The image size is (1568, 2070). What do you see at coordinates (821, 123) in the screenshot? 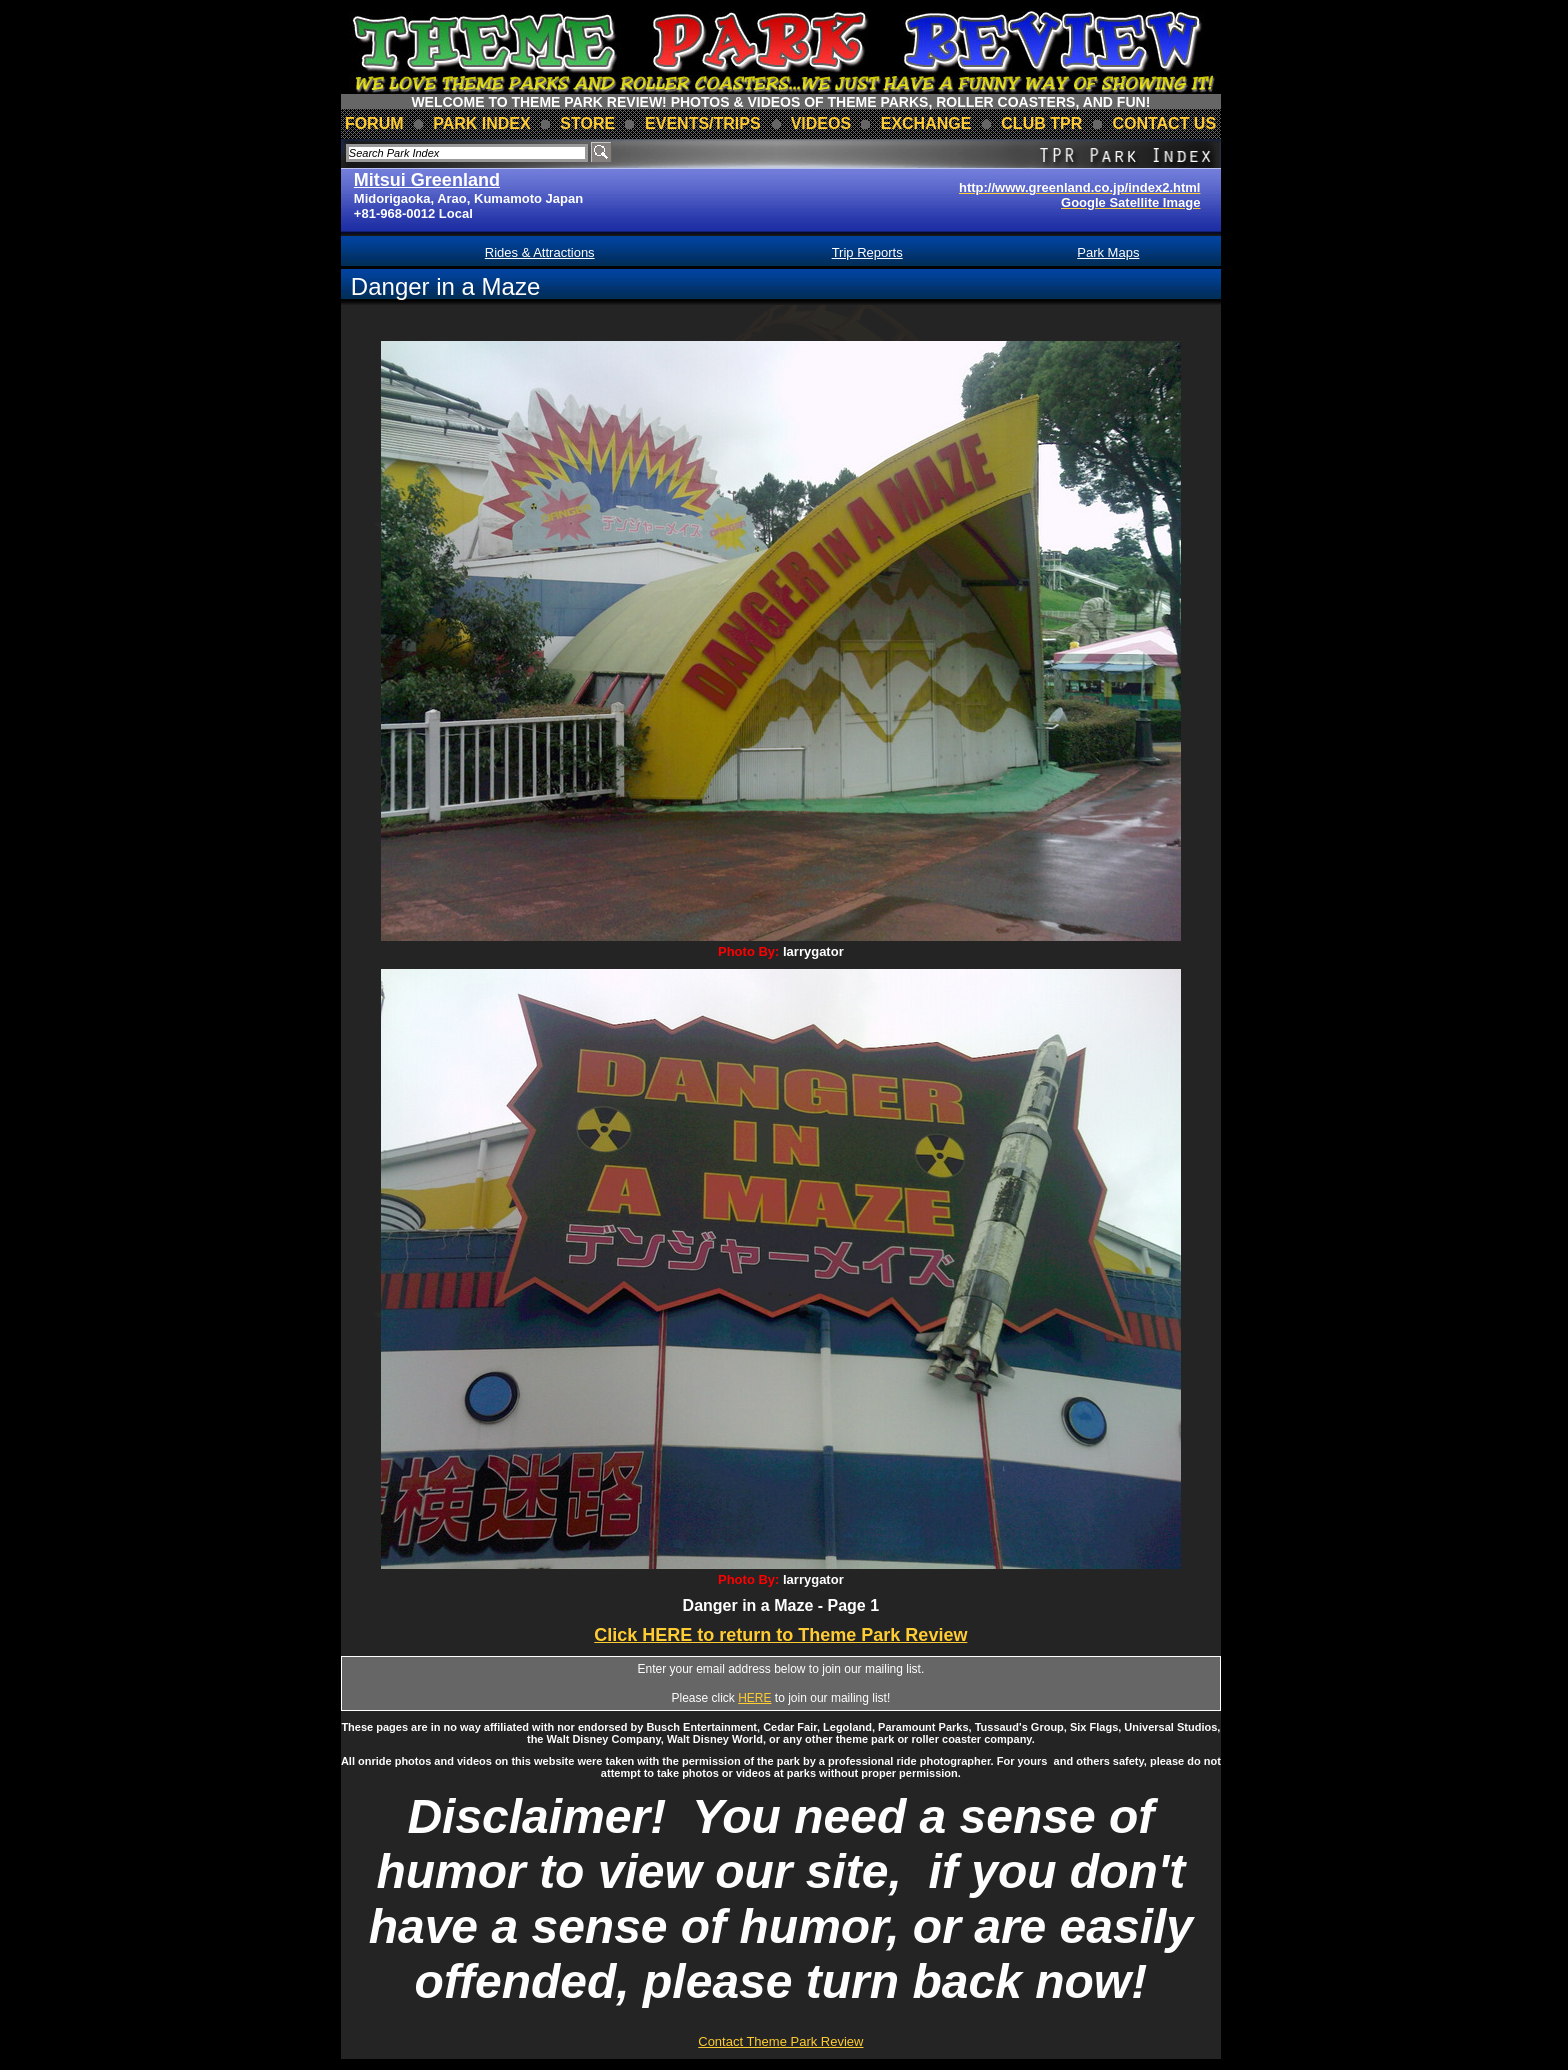
I see `videos` at bounding box center [821, 123].